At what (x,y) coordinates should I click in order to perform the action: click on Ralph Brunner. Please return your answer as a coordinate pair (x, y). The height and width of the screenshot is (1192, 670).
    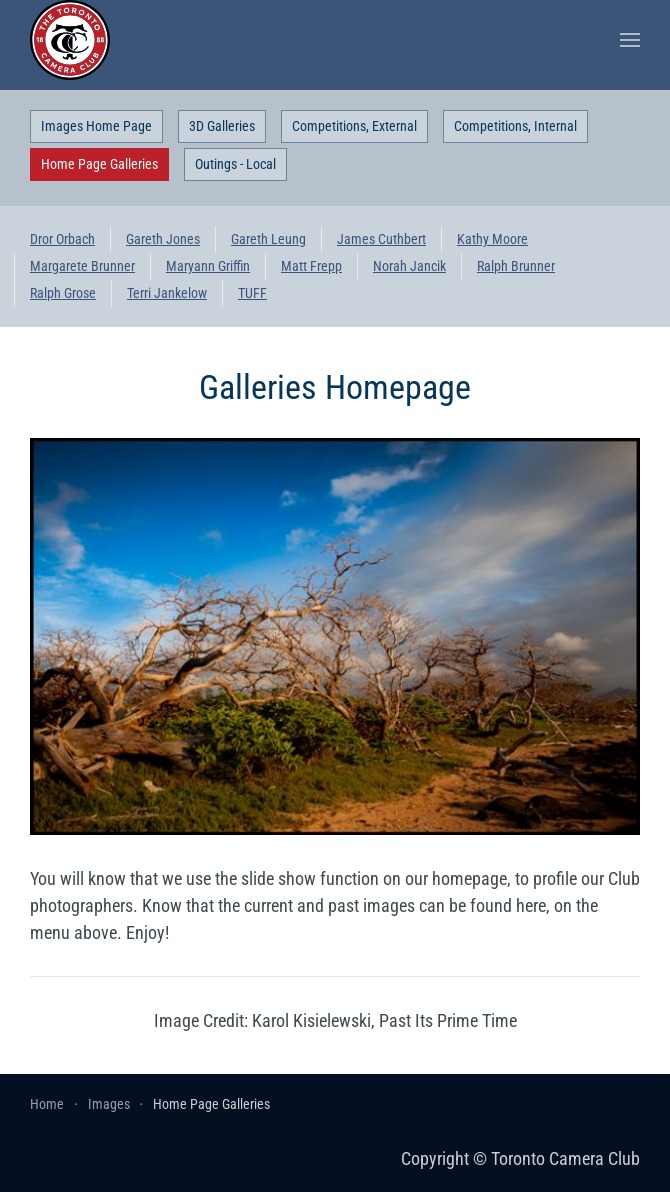
    Looking at the image, I should click on (516, 266).